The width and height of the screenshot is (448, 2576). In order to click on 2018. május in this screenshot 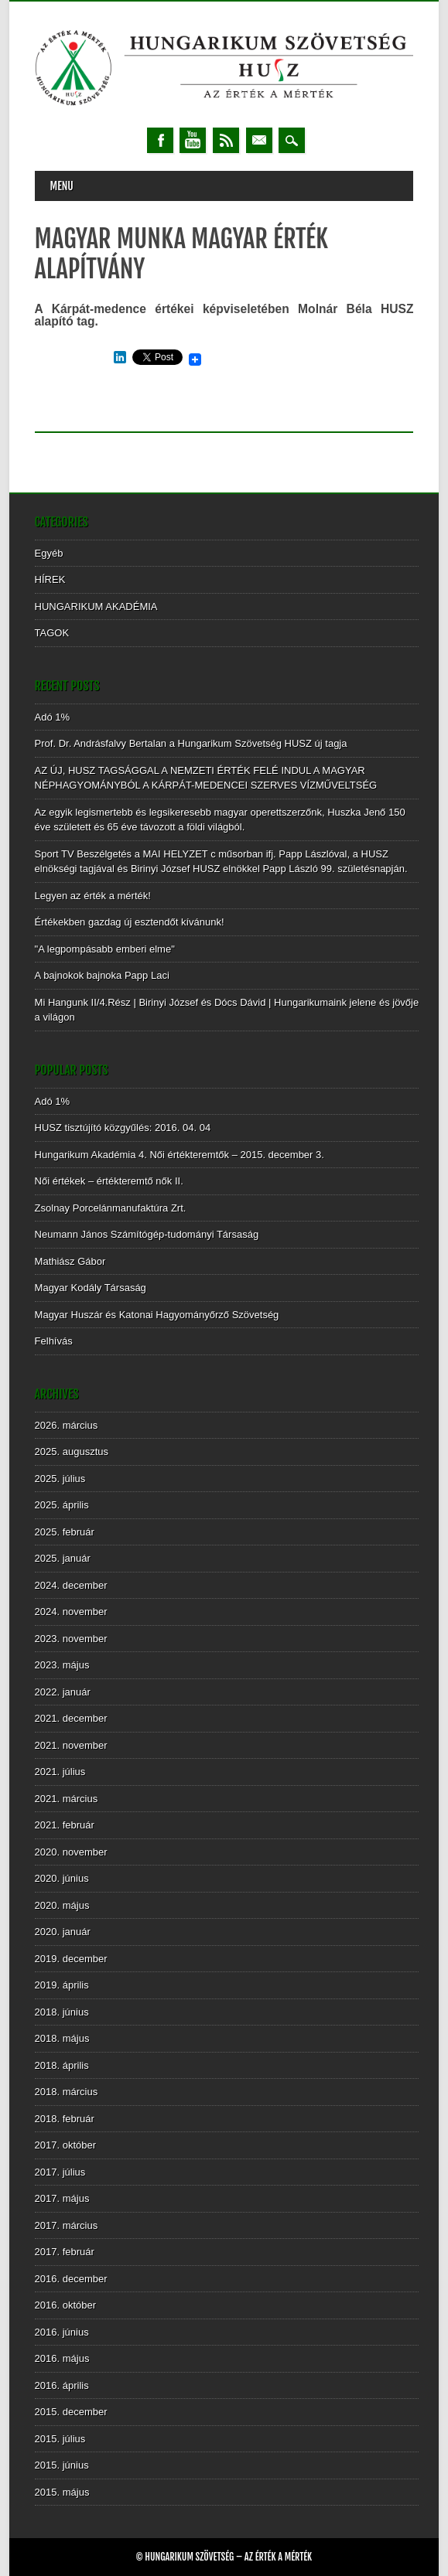, I will do `click(62, 2038)`.